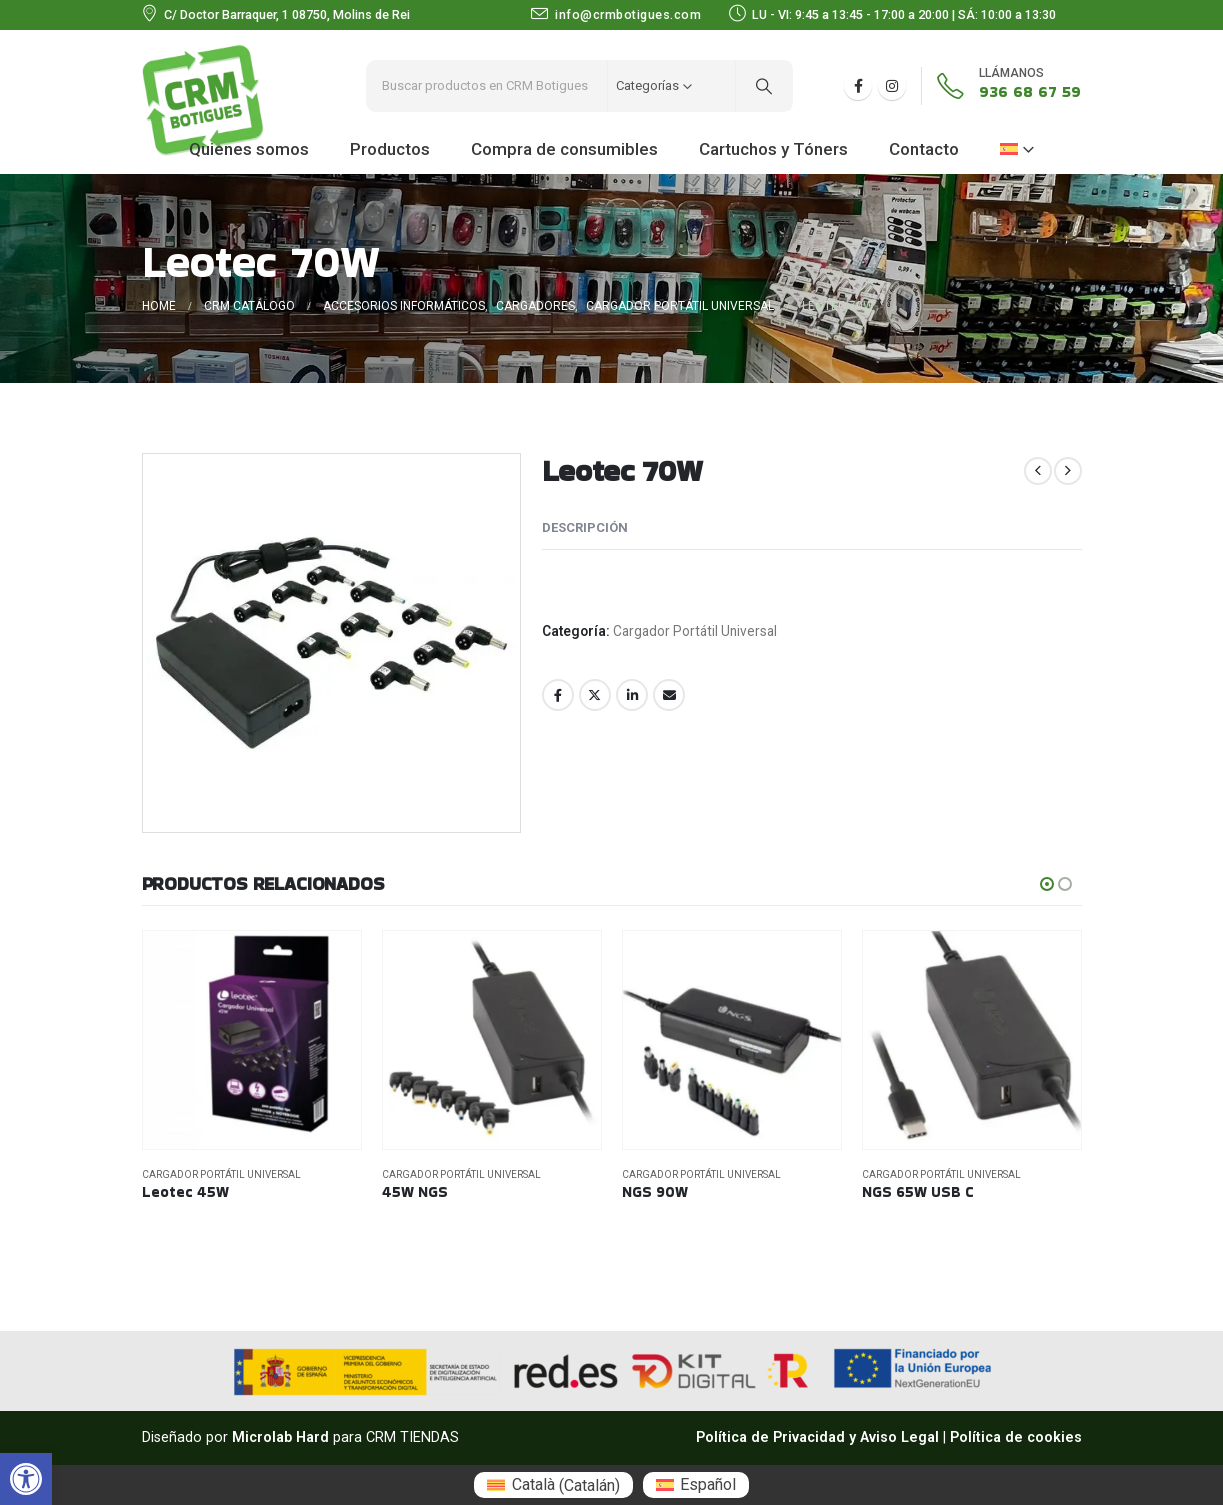 This screenshot has width=1223, height=1505. Describe the element at coordinates (1016, 1437) in the screenshot. I see `Política de cookies` at that location.